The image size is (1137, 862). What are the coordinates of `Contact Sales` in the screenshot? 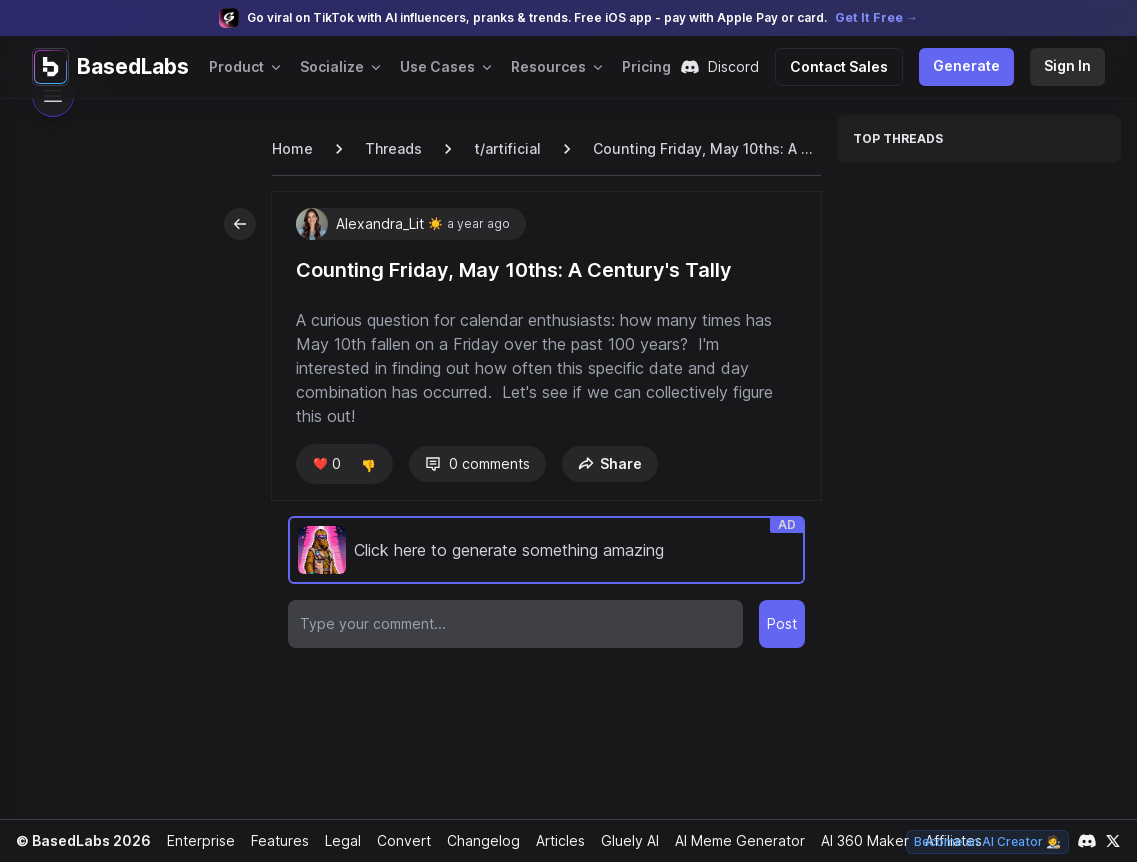 It's located at (847, 66).